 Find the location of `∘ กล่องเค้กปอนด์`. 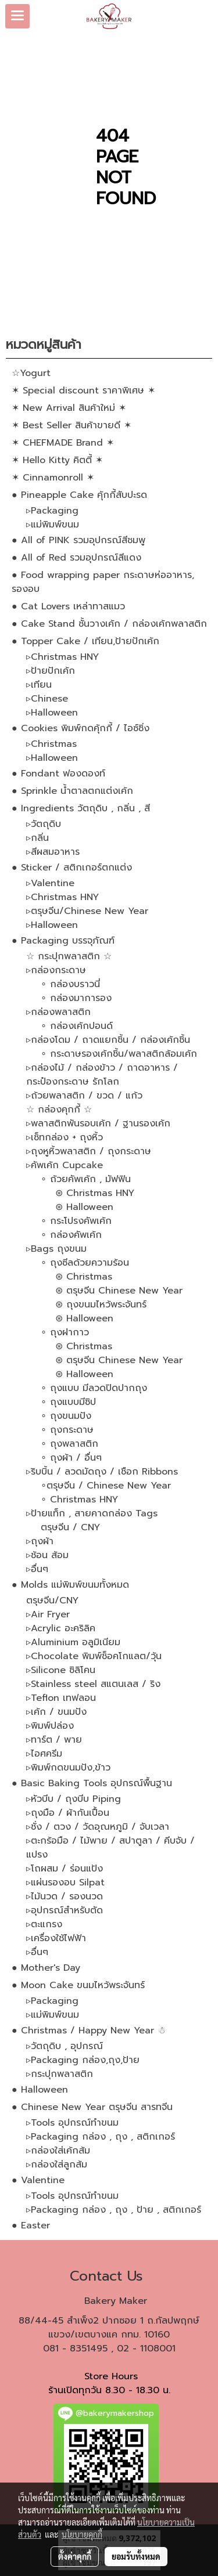

∘ กล่องเค้กปอนด์ is located at coordinates (77, 1026).